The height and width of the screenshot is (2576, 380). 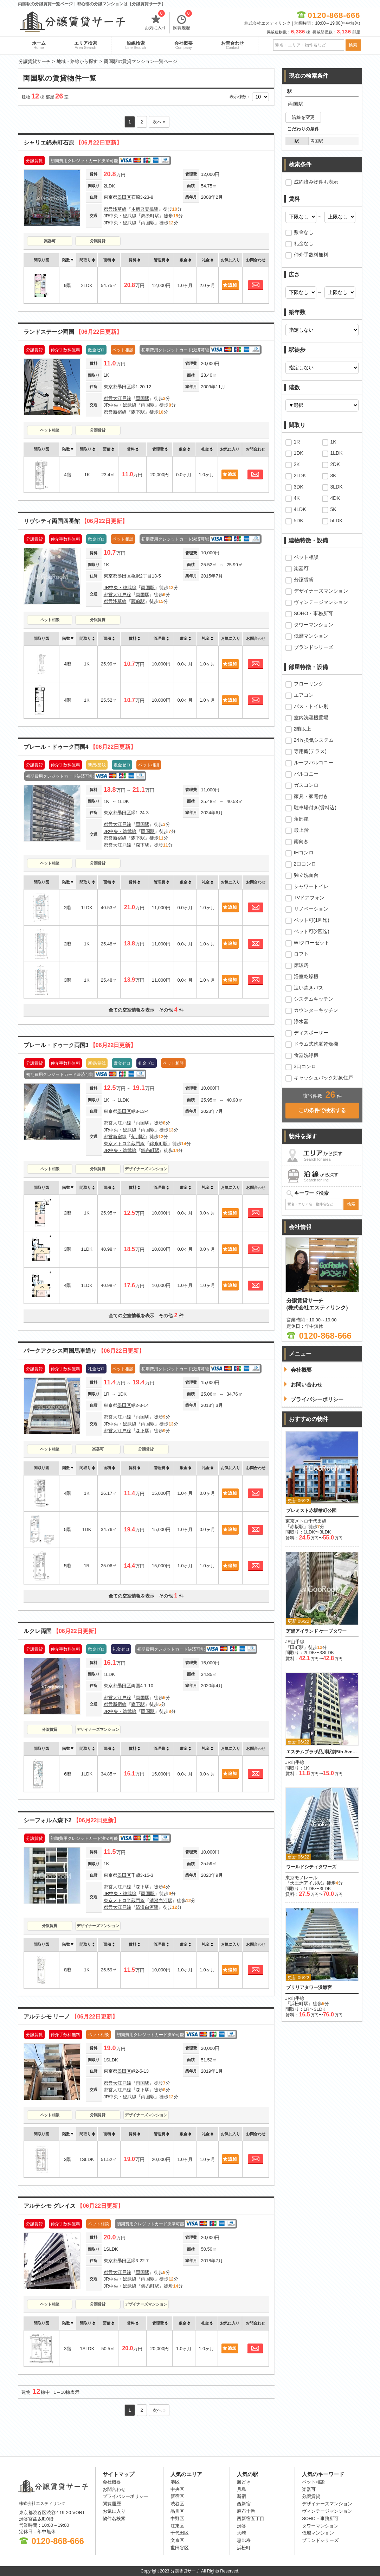 I want to click on プレール・ドゥーク両国4, so click(x=80, y=747).